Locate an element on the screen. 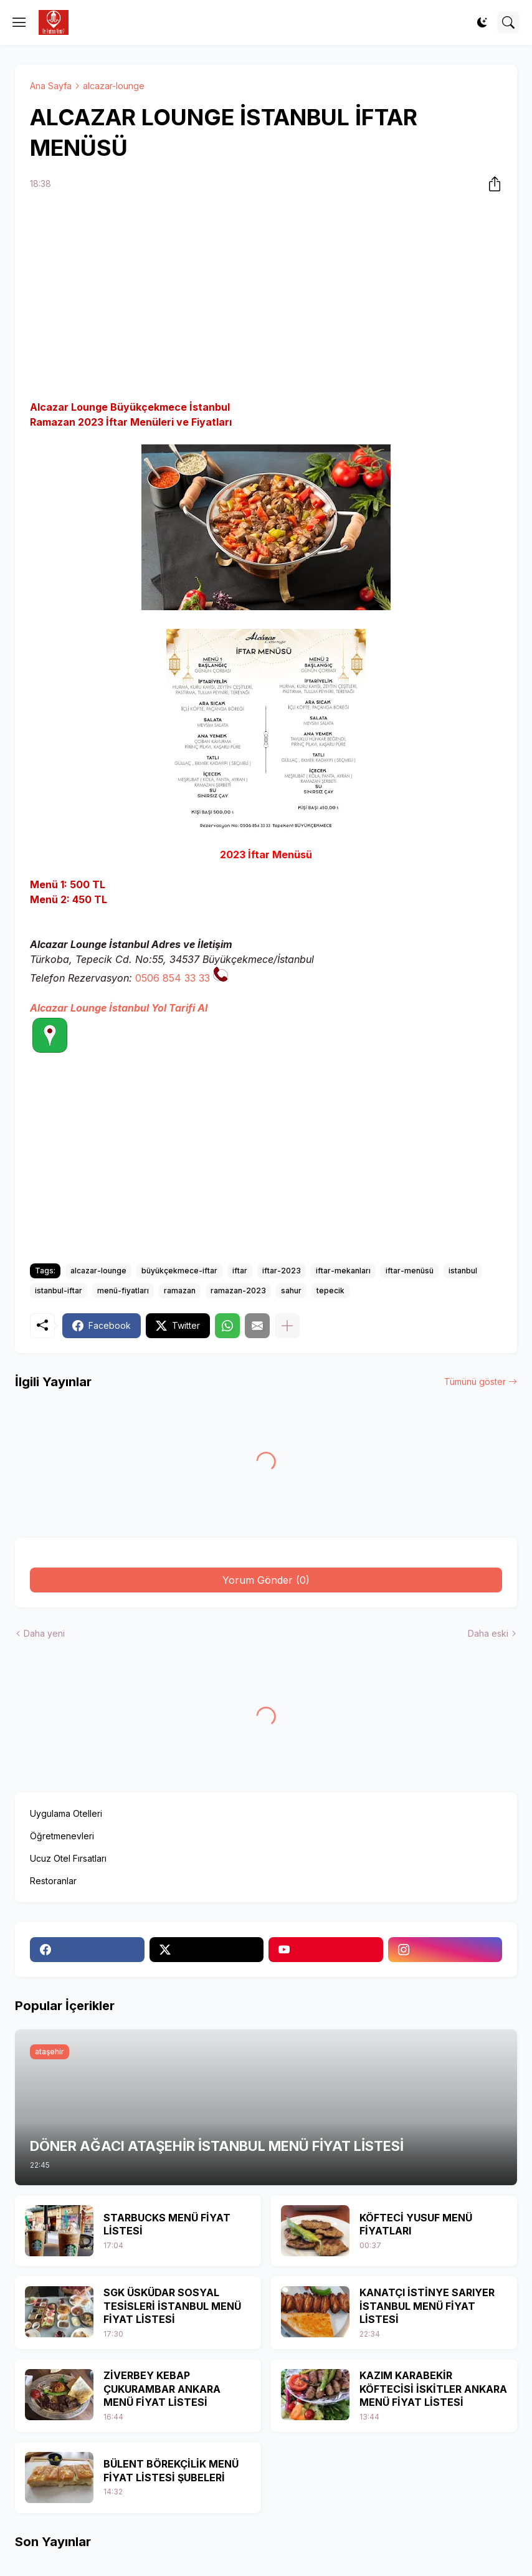 The width and height of the screenshot is (532, 2576). SGK ÜSKÜDAR SOSYAL TESİSLERİ İSTANBUL MENÜ FİYAT LİSTESİ is located at coordinates (172, 2305).